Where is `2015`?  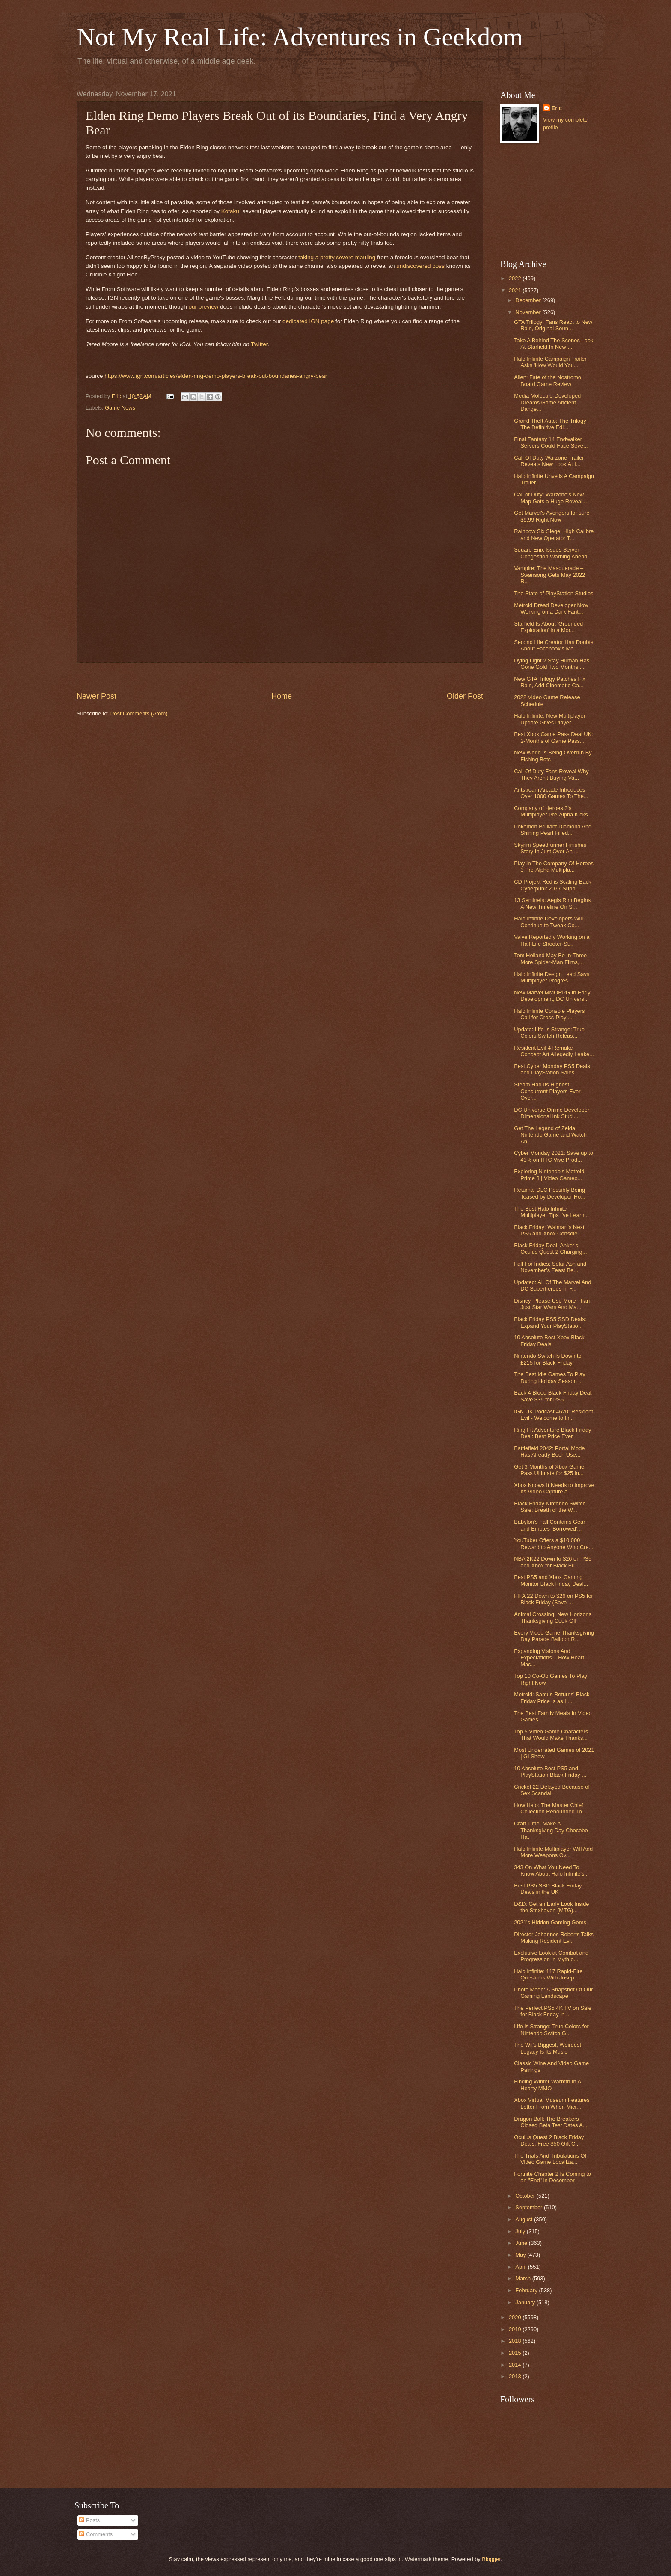
2015 is located at coordinates (516, 2353).